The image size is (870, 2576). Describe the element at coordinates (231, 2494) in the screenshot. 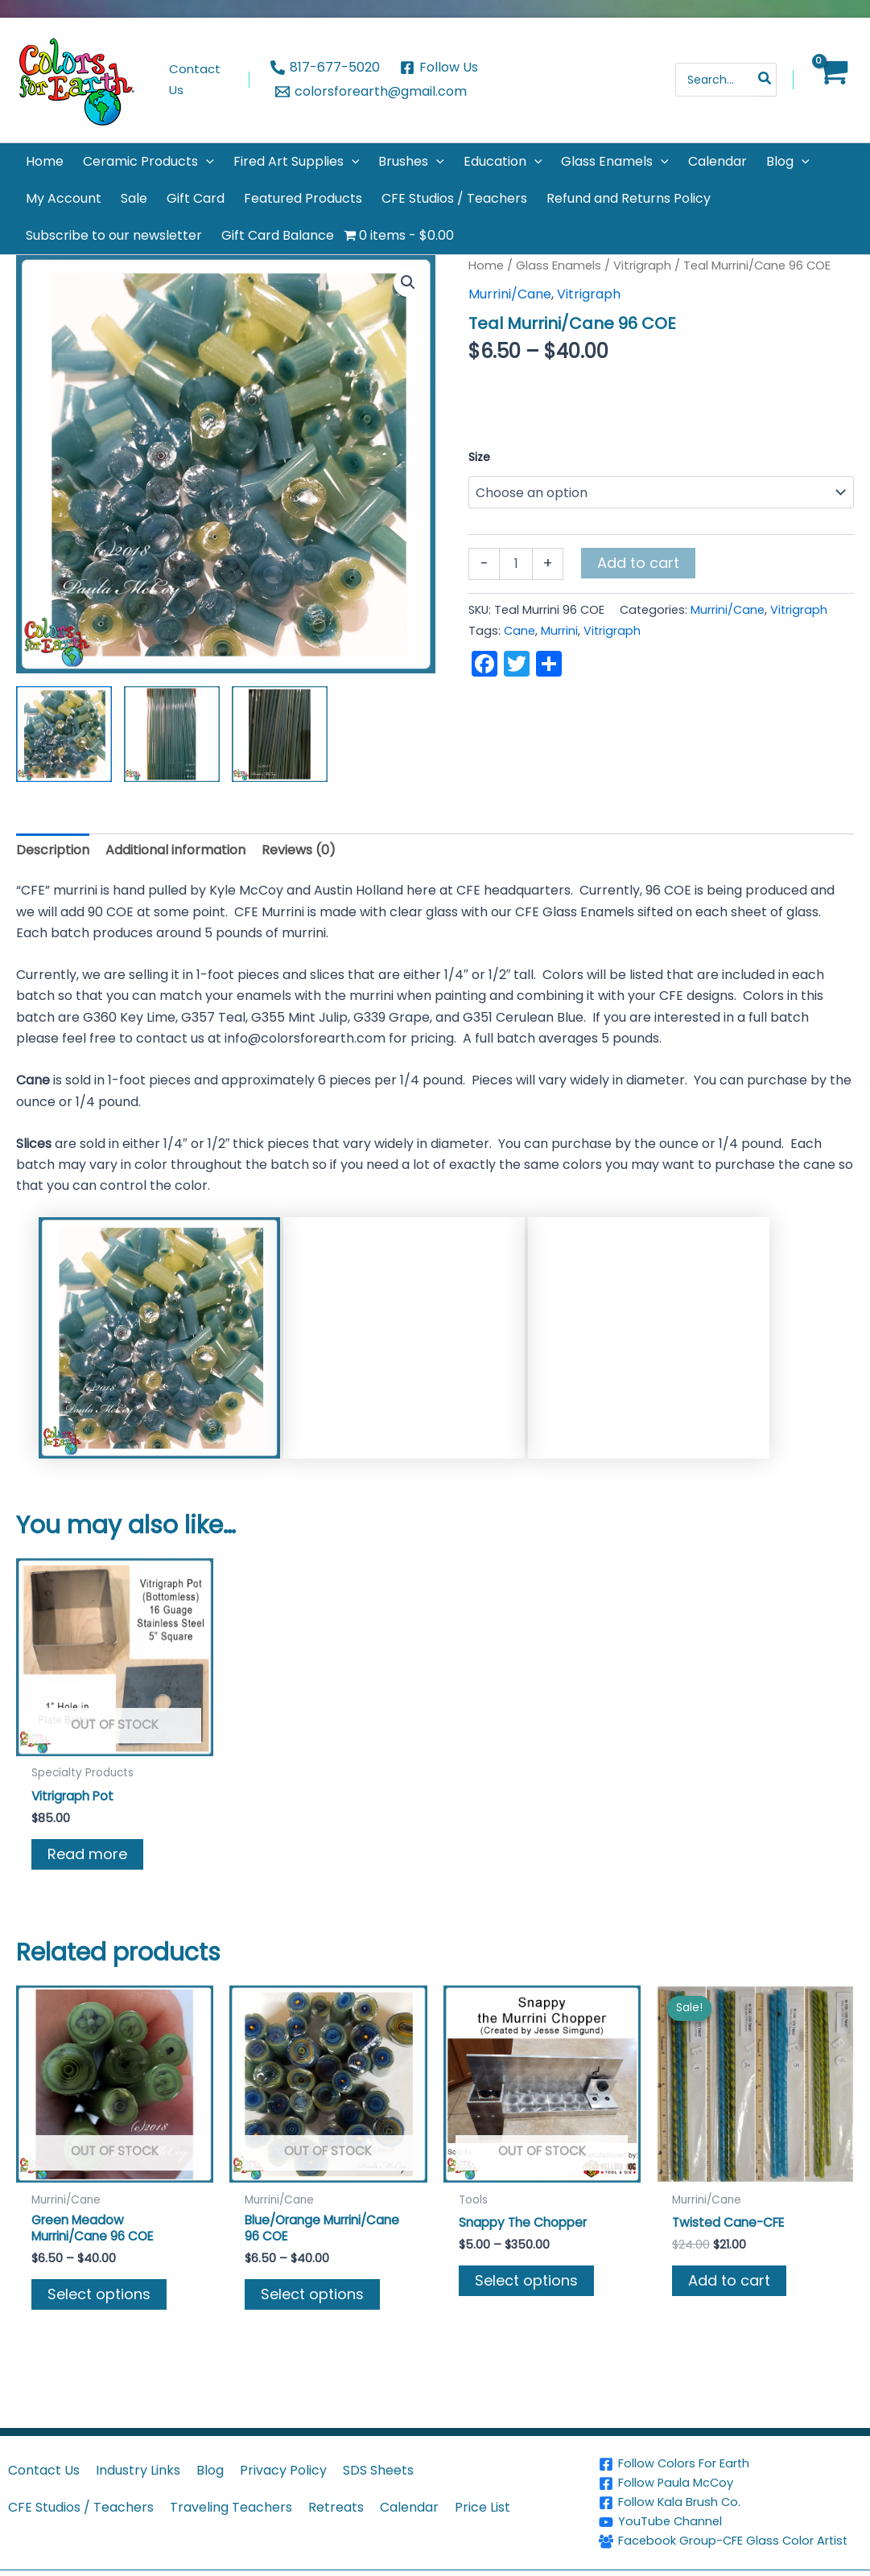

I see `Traveling Teachers` at that location.